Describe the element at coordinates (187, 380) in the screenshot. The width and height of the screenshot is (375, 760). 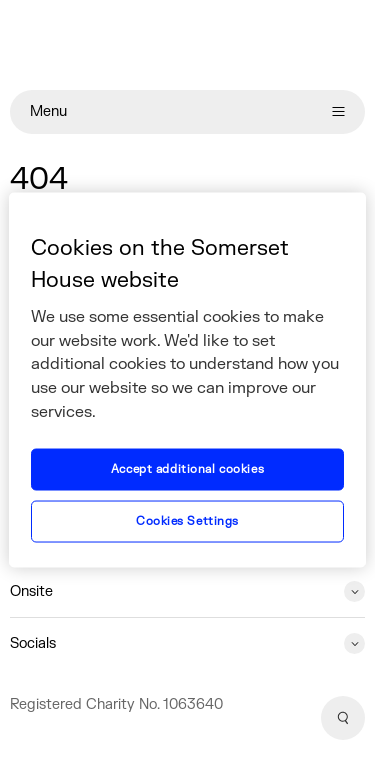
I see `[region]` at that location.